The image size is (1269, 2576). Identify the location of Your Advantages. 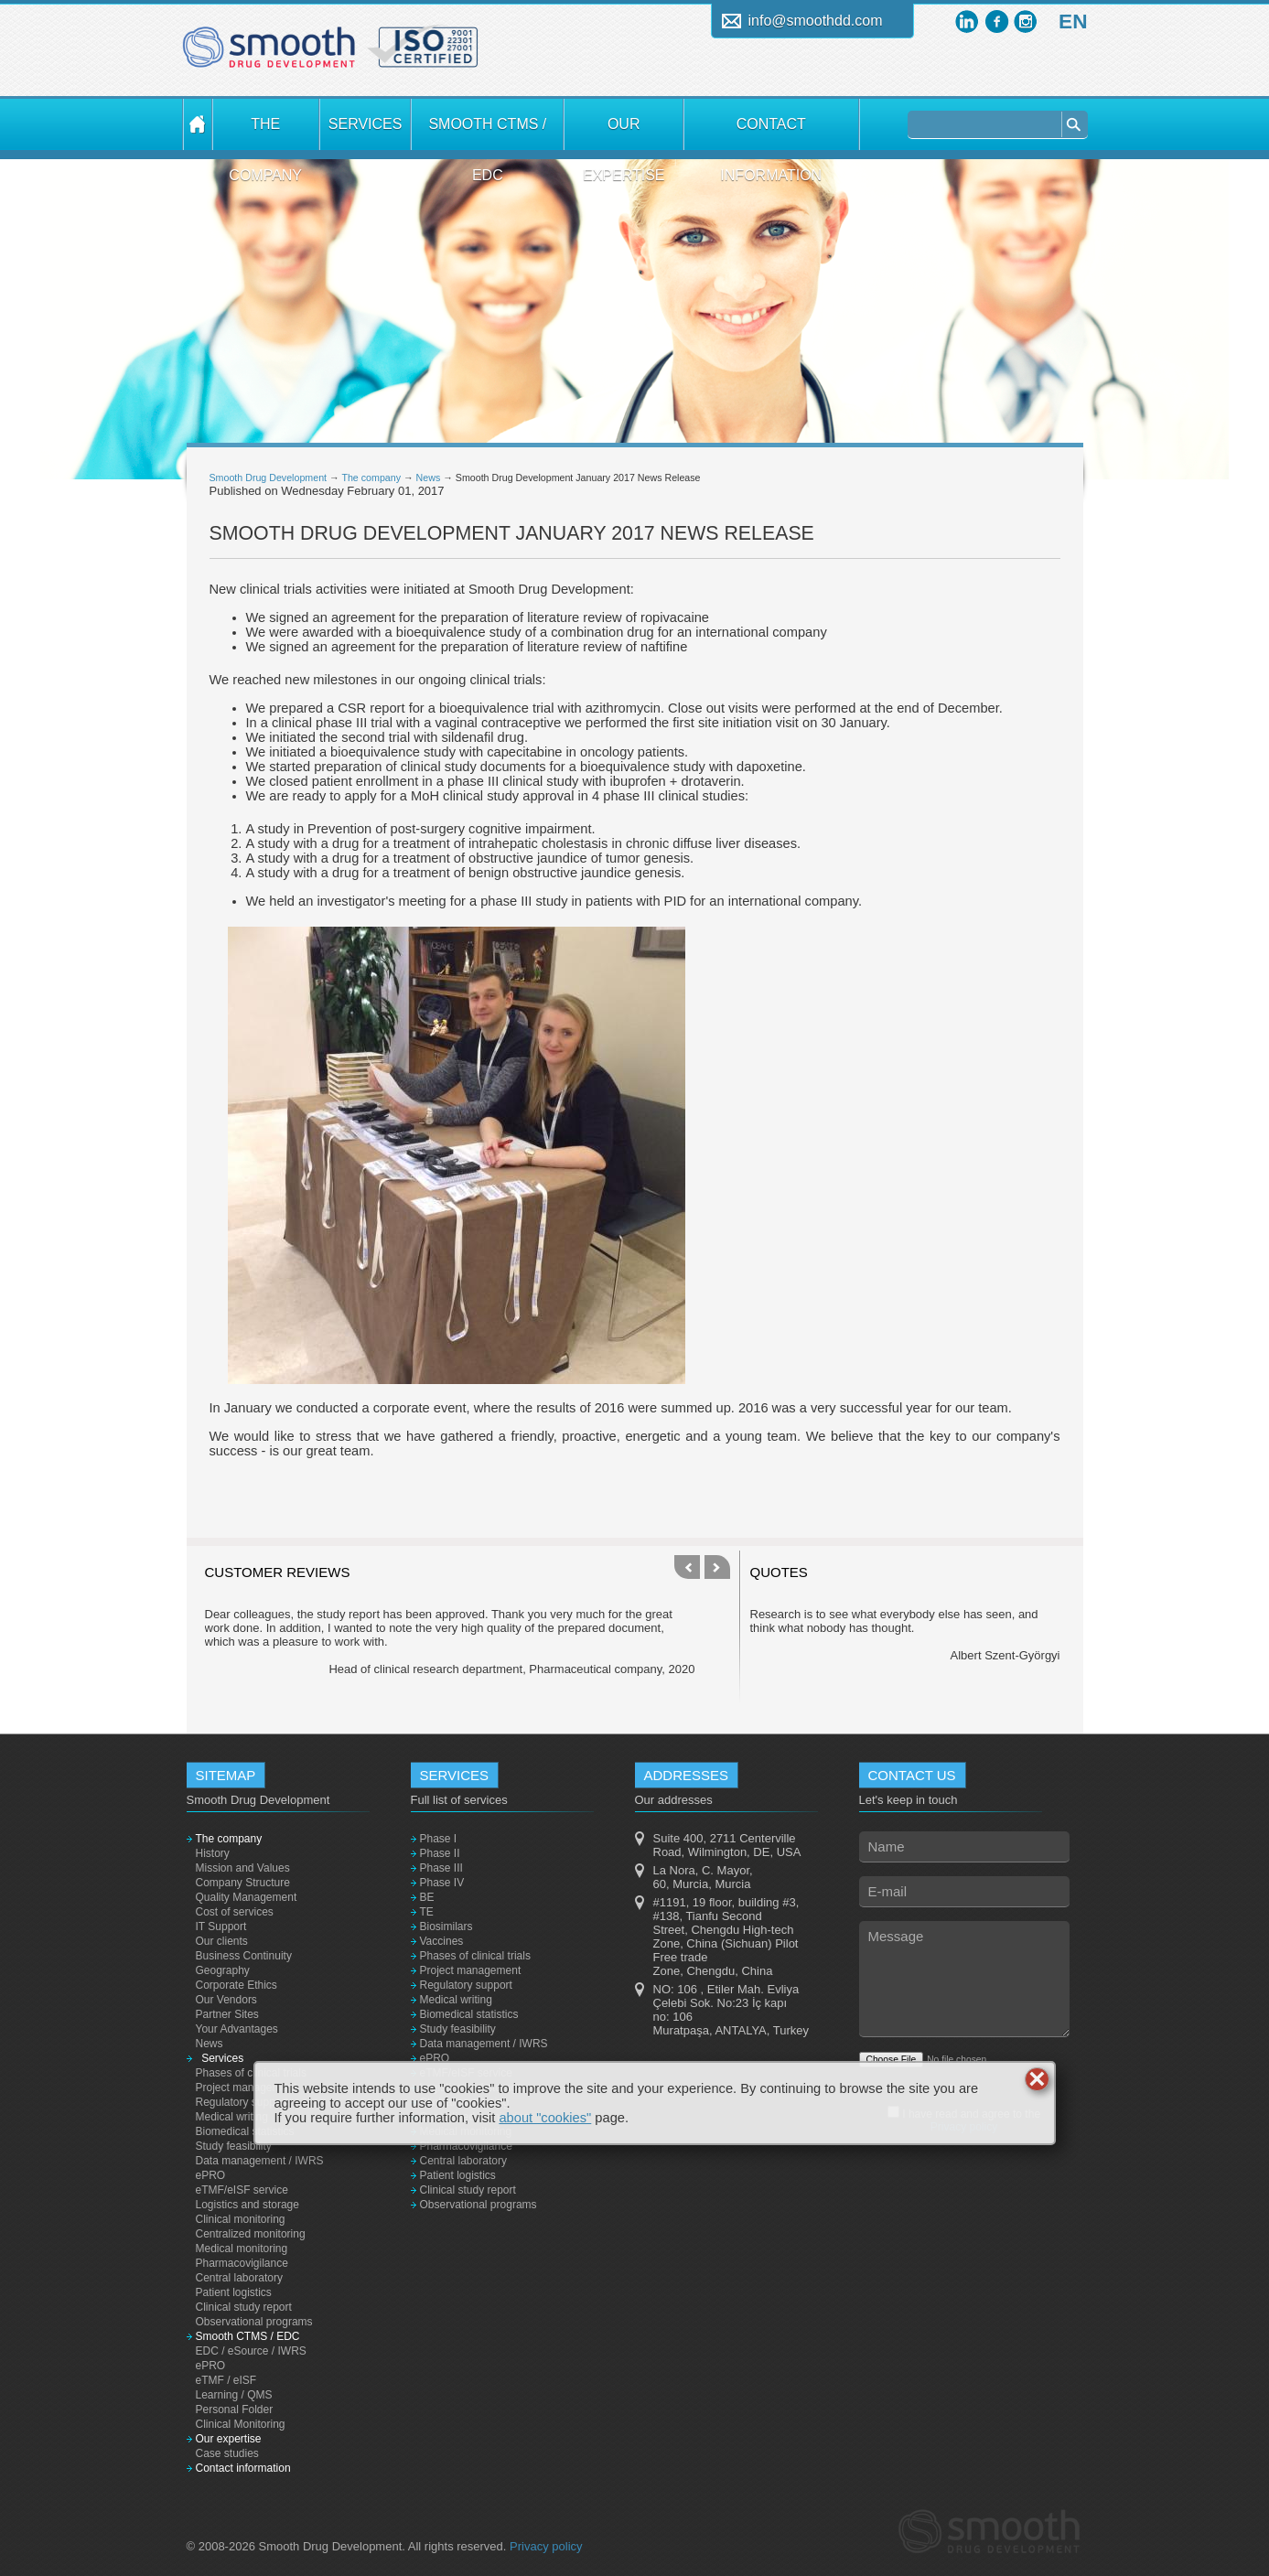
(237, 2029).